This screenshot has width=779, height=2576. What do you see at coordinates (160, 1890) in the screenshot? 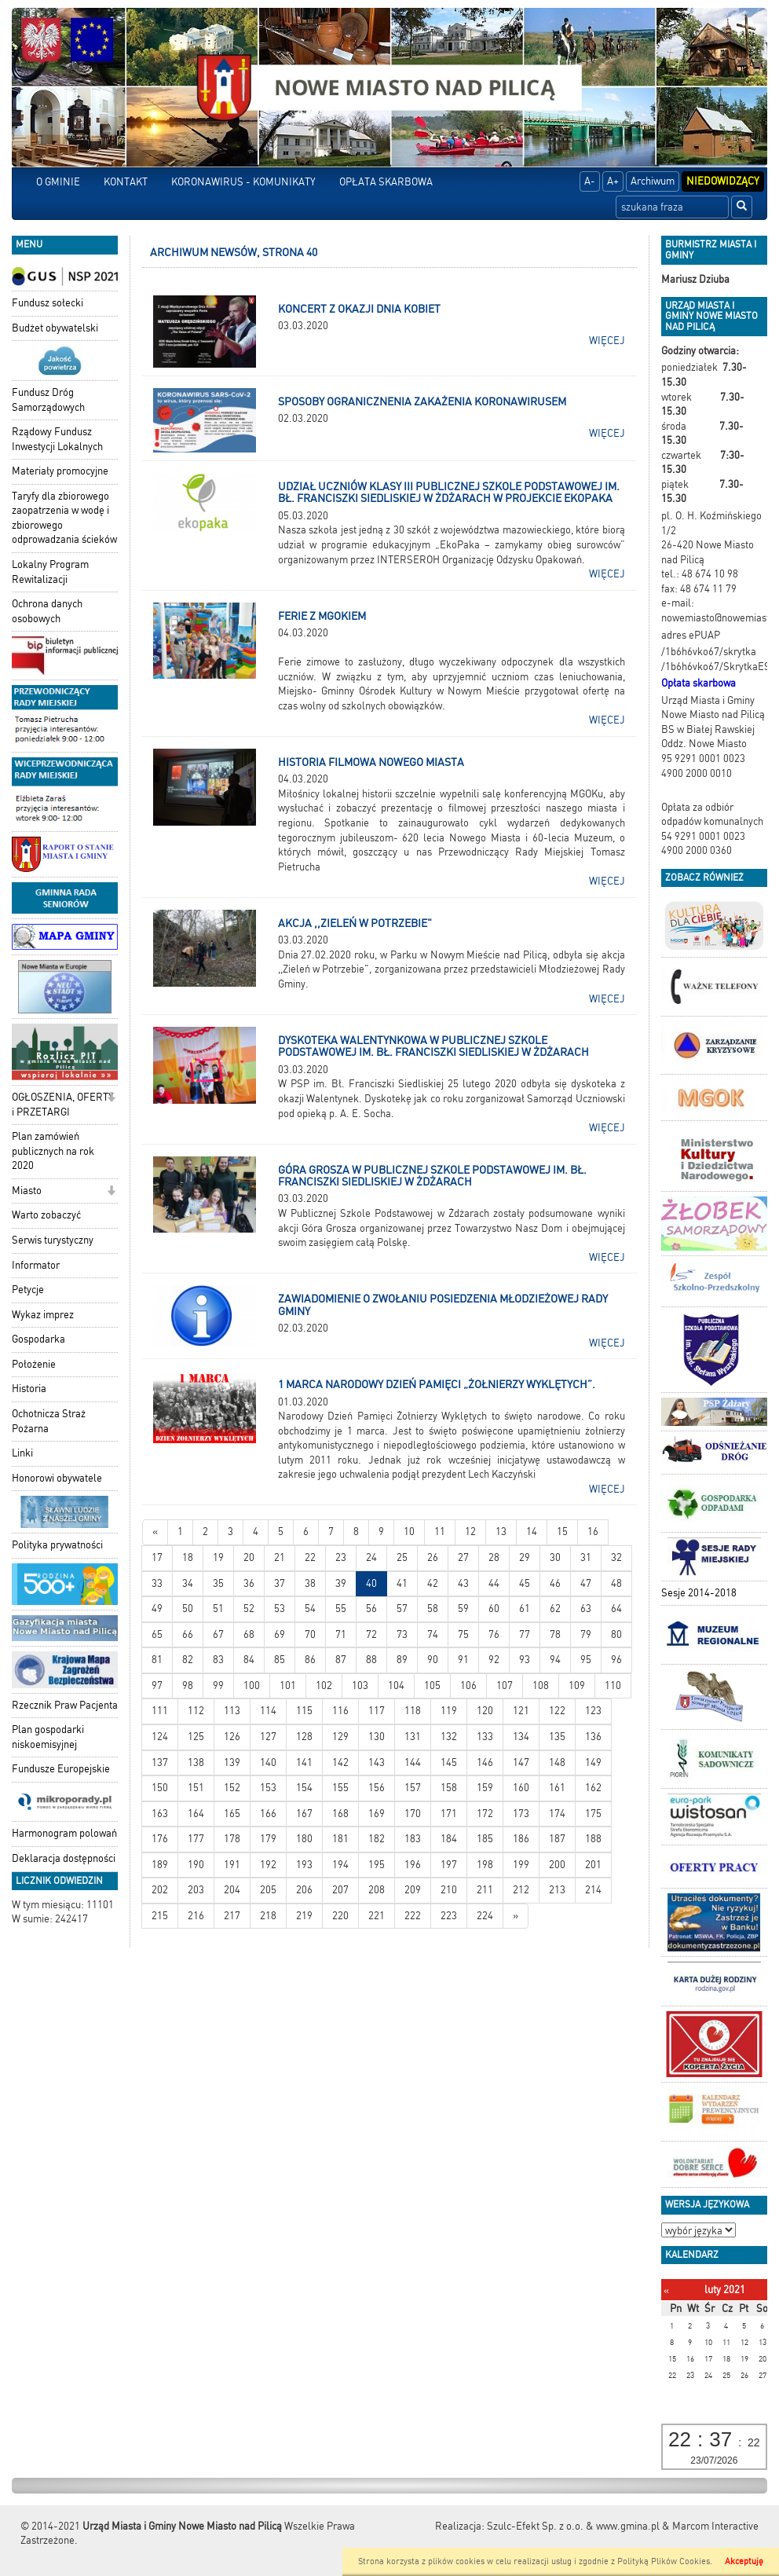
I see `202` at bounding box center [160, 1890].